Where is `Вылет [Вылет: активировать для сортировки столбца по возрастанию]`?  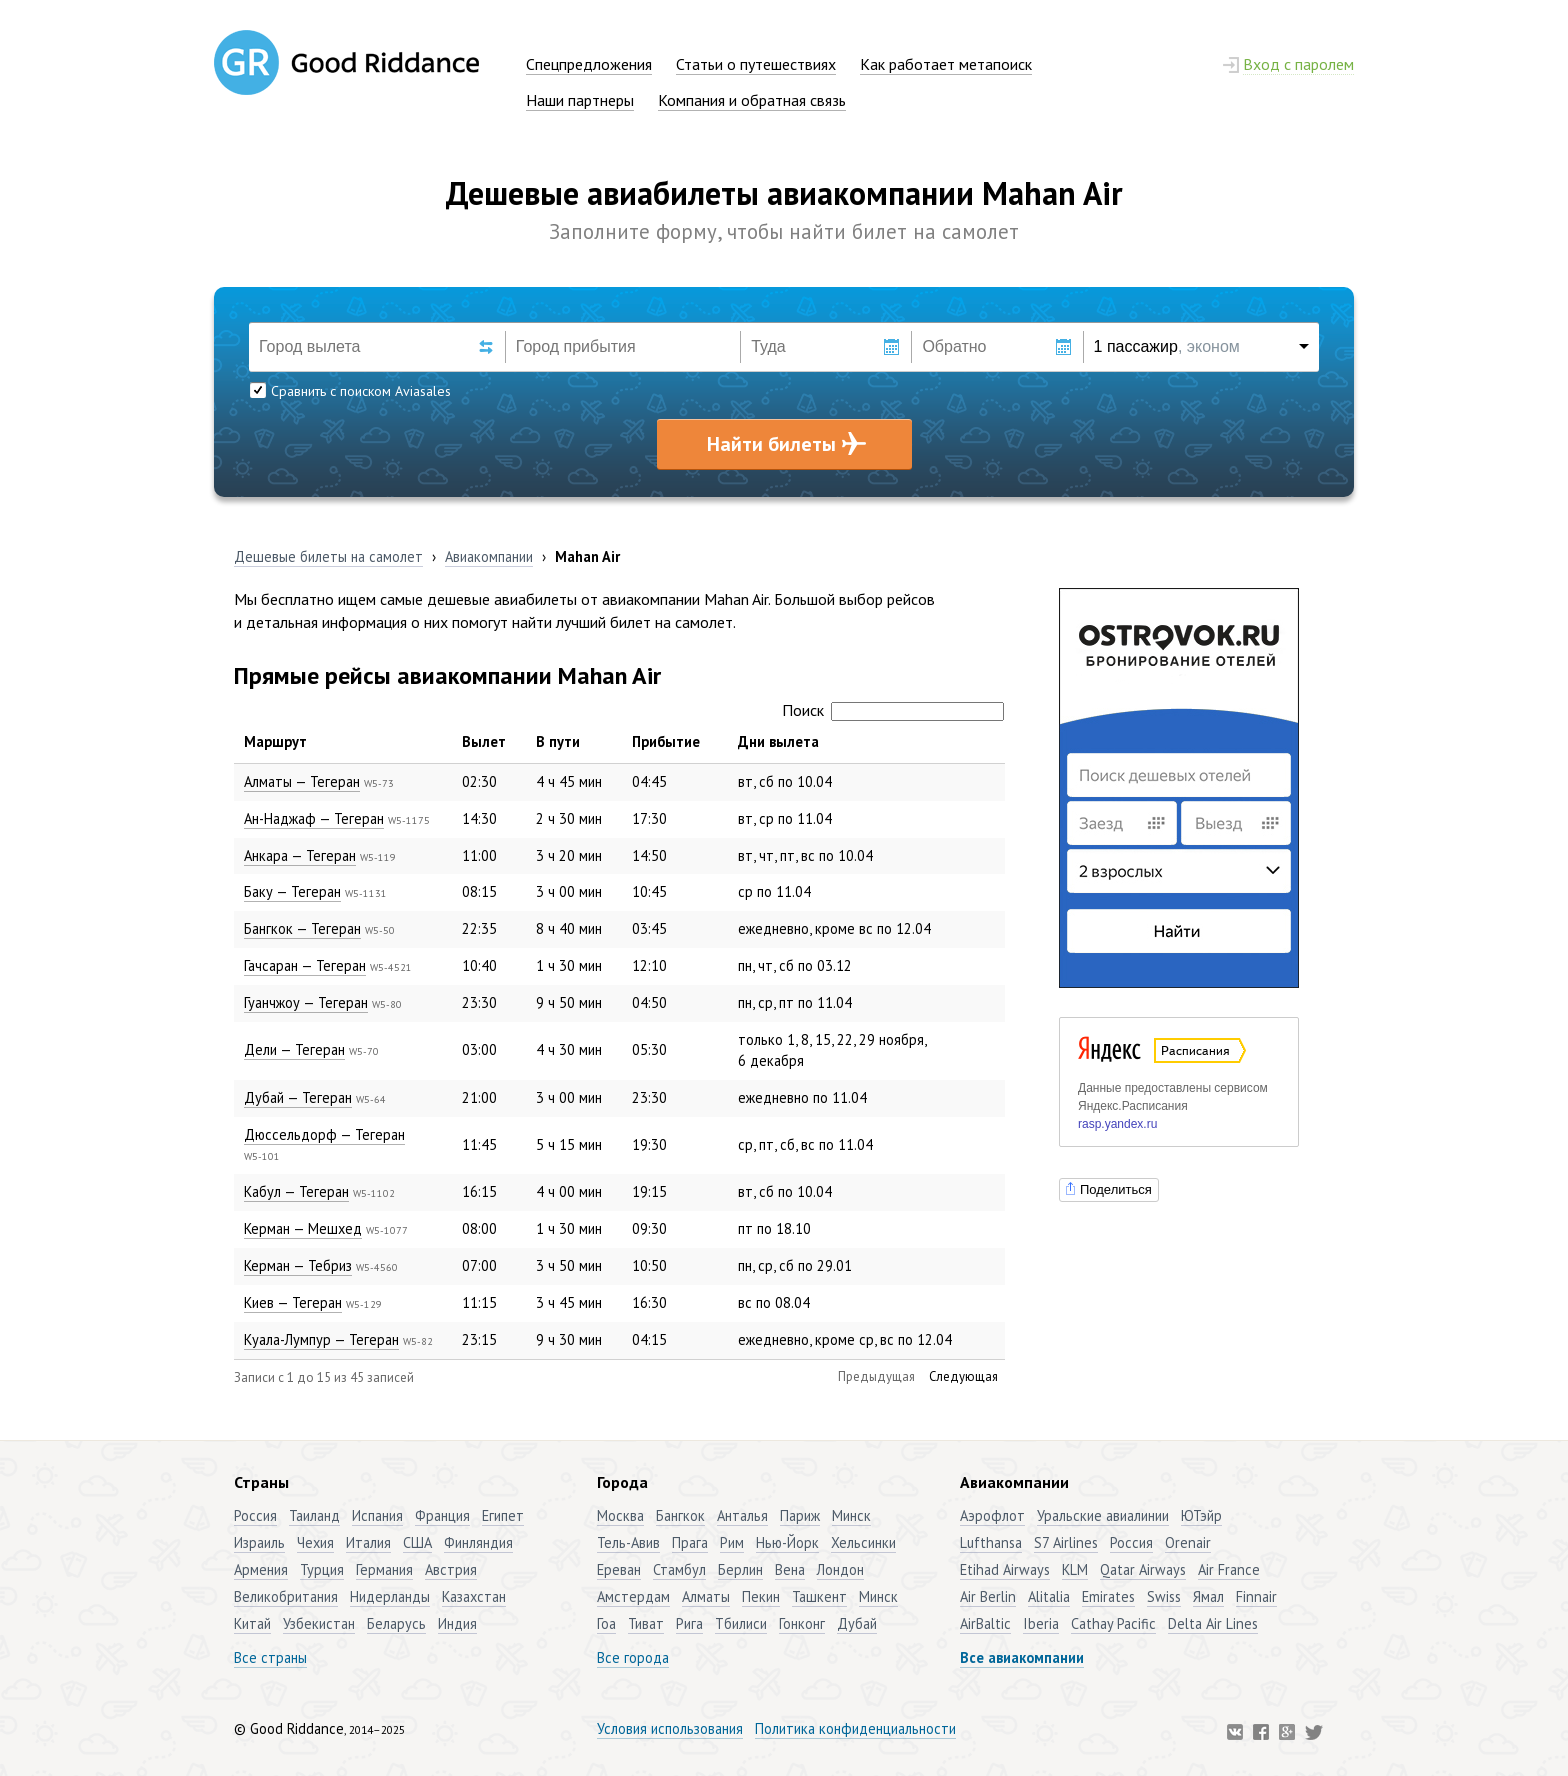 Вылет [Вылет: активировать для сортировки столбца по возрастанию] is located at coordinates (484, 741).